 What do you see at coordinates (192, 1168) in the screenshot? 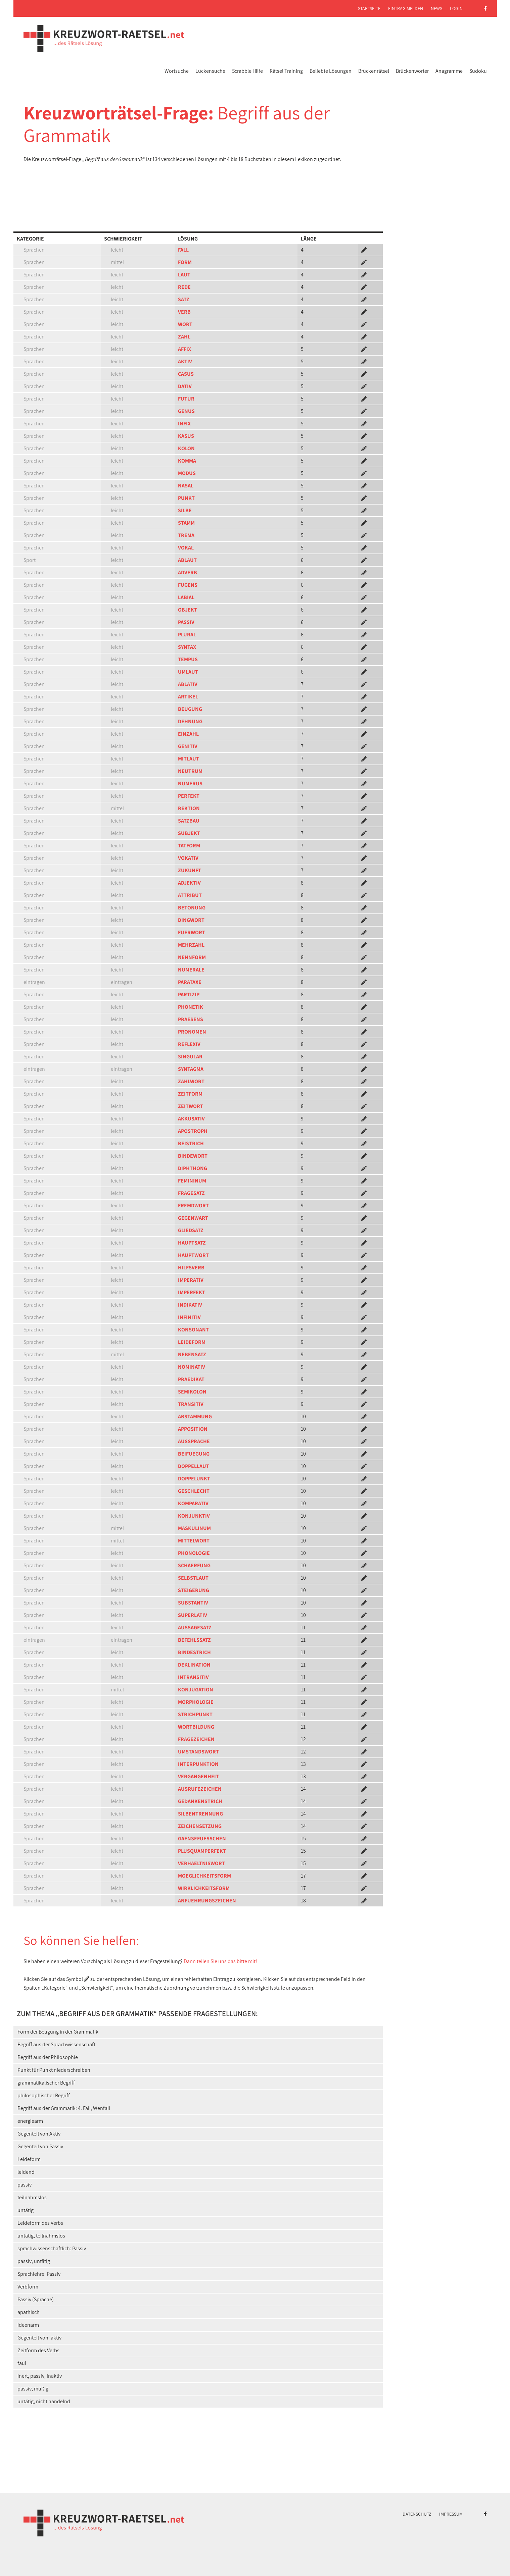
I see `DIPHTHONG` at bounding box center [192, 1168].